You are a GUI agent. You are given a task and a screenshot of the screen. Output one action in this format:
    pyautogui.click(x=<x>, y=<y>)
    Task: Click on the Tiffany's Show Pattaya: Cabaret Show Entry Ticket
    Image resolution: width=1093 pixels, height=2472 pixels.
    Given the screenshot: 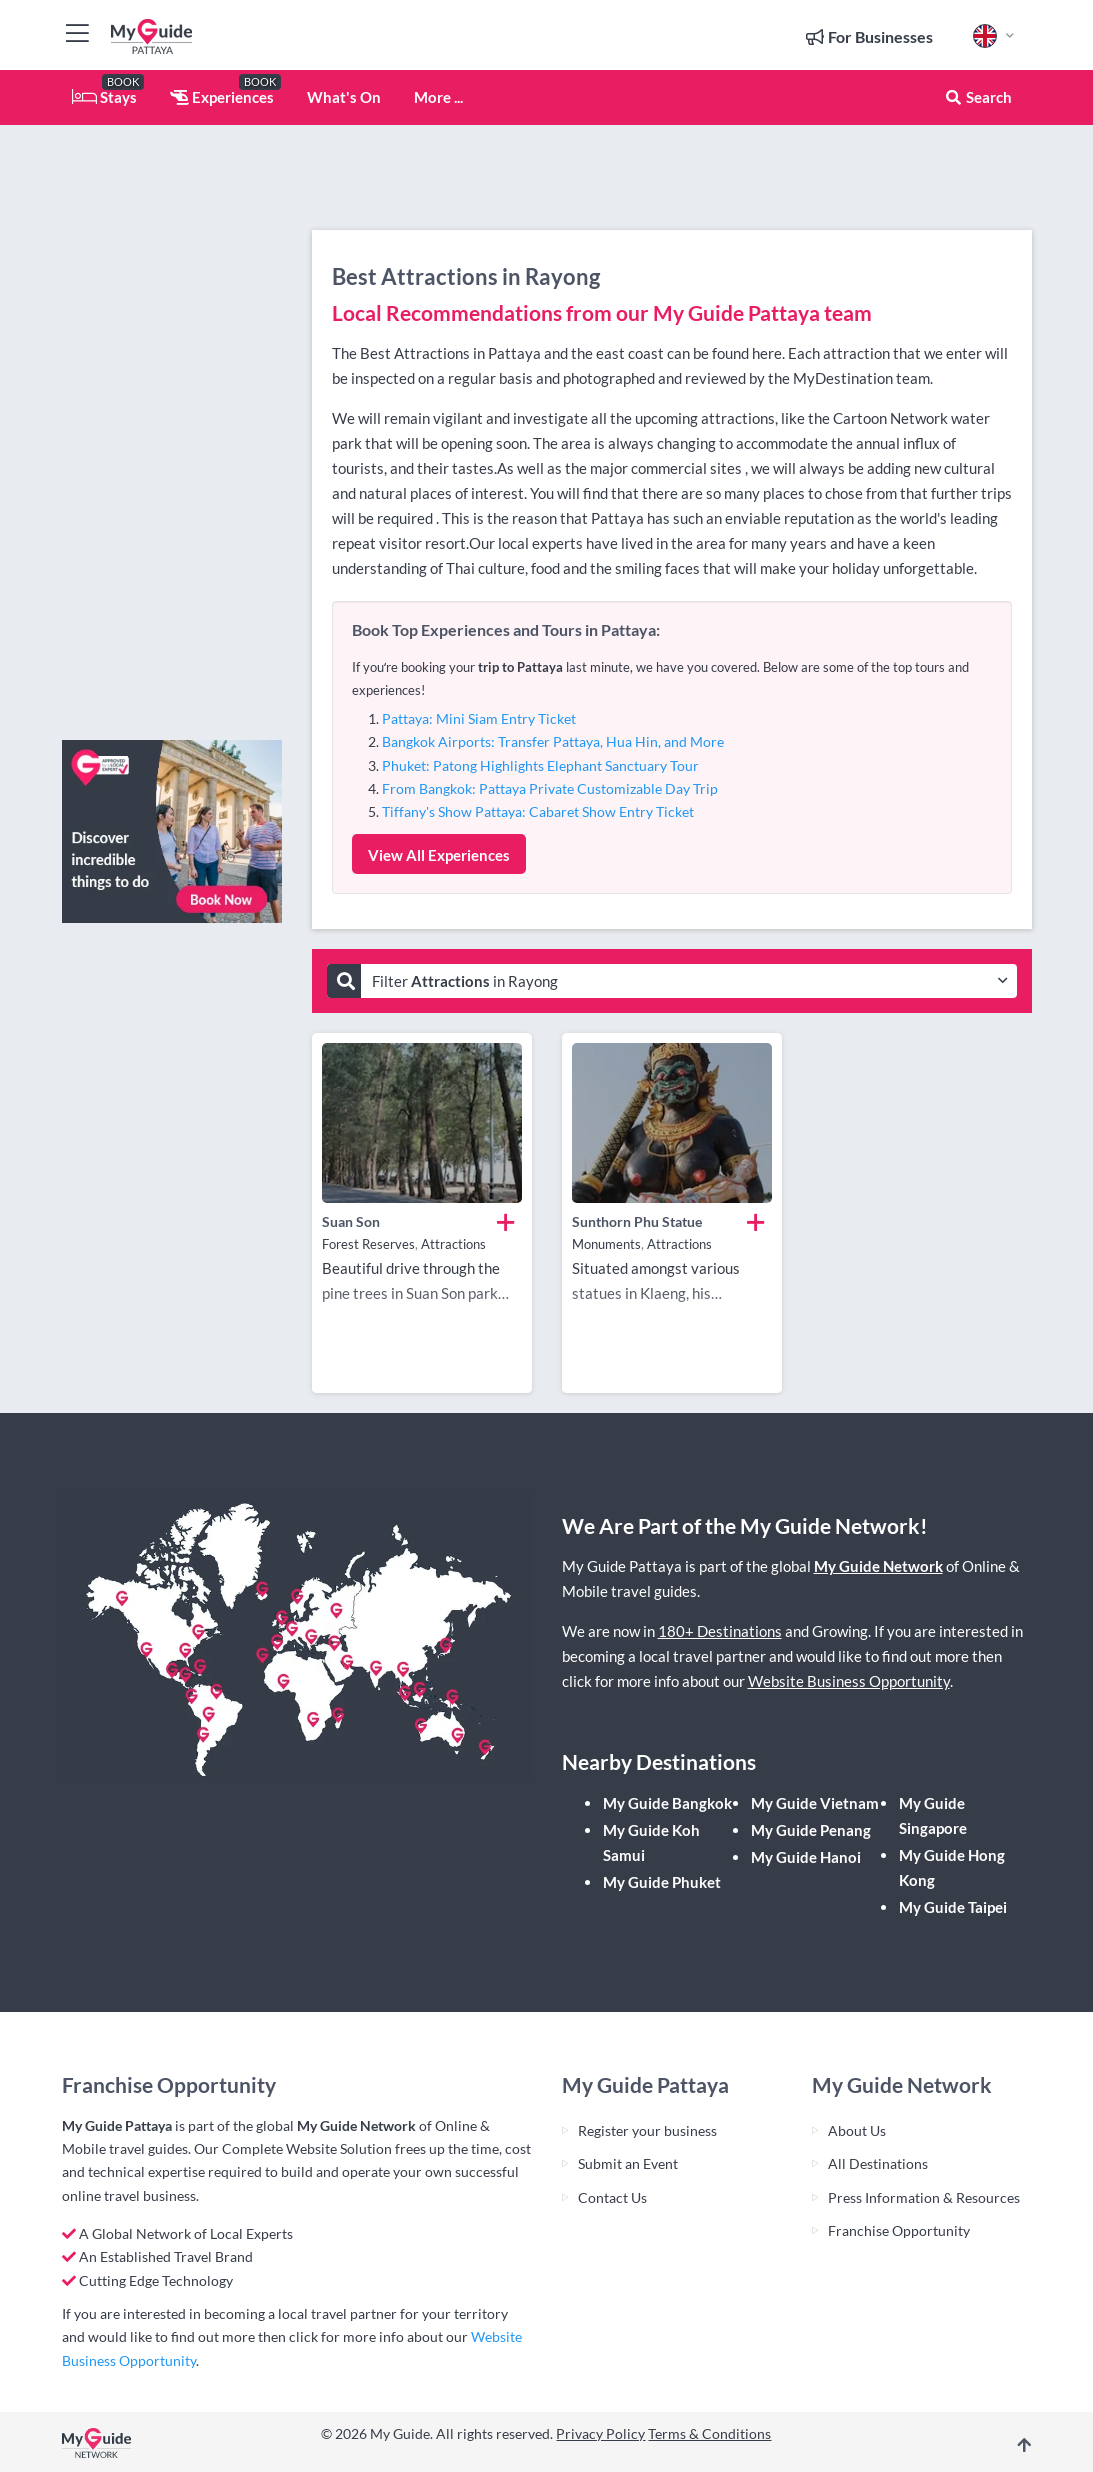 What is the action you would take?
    pyautogui.click(x=538, y=811)
    